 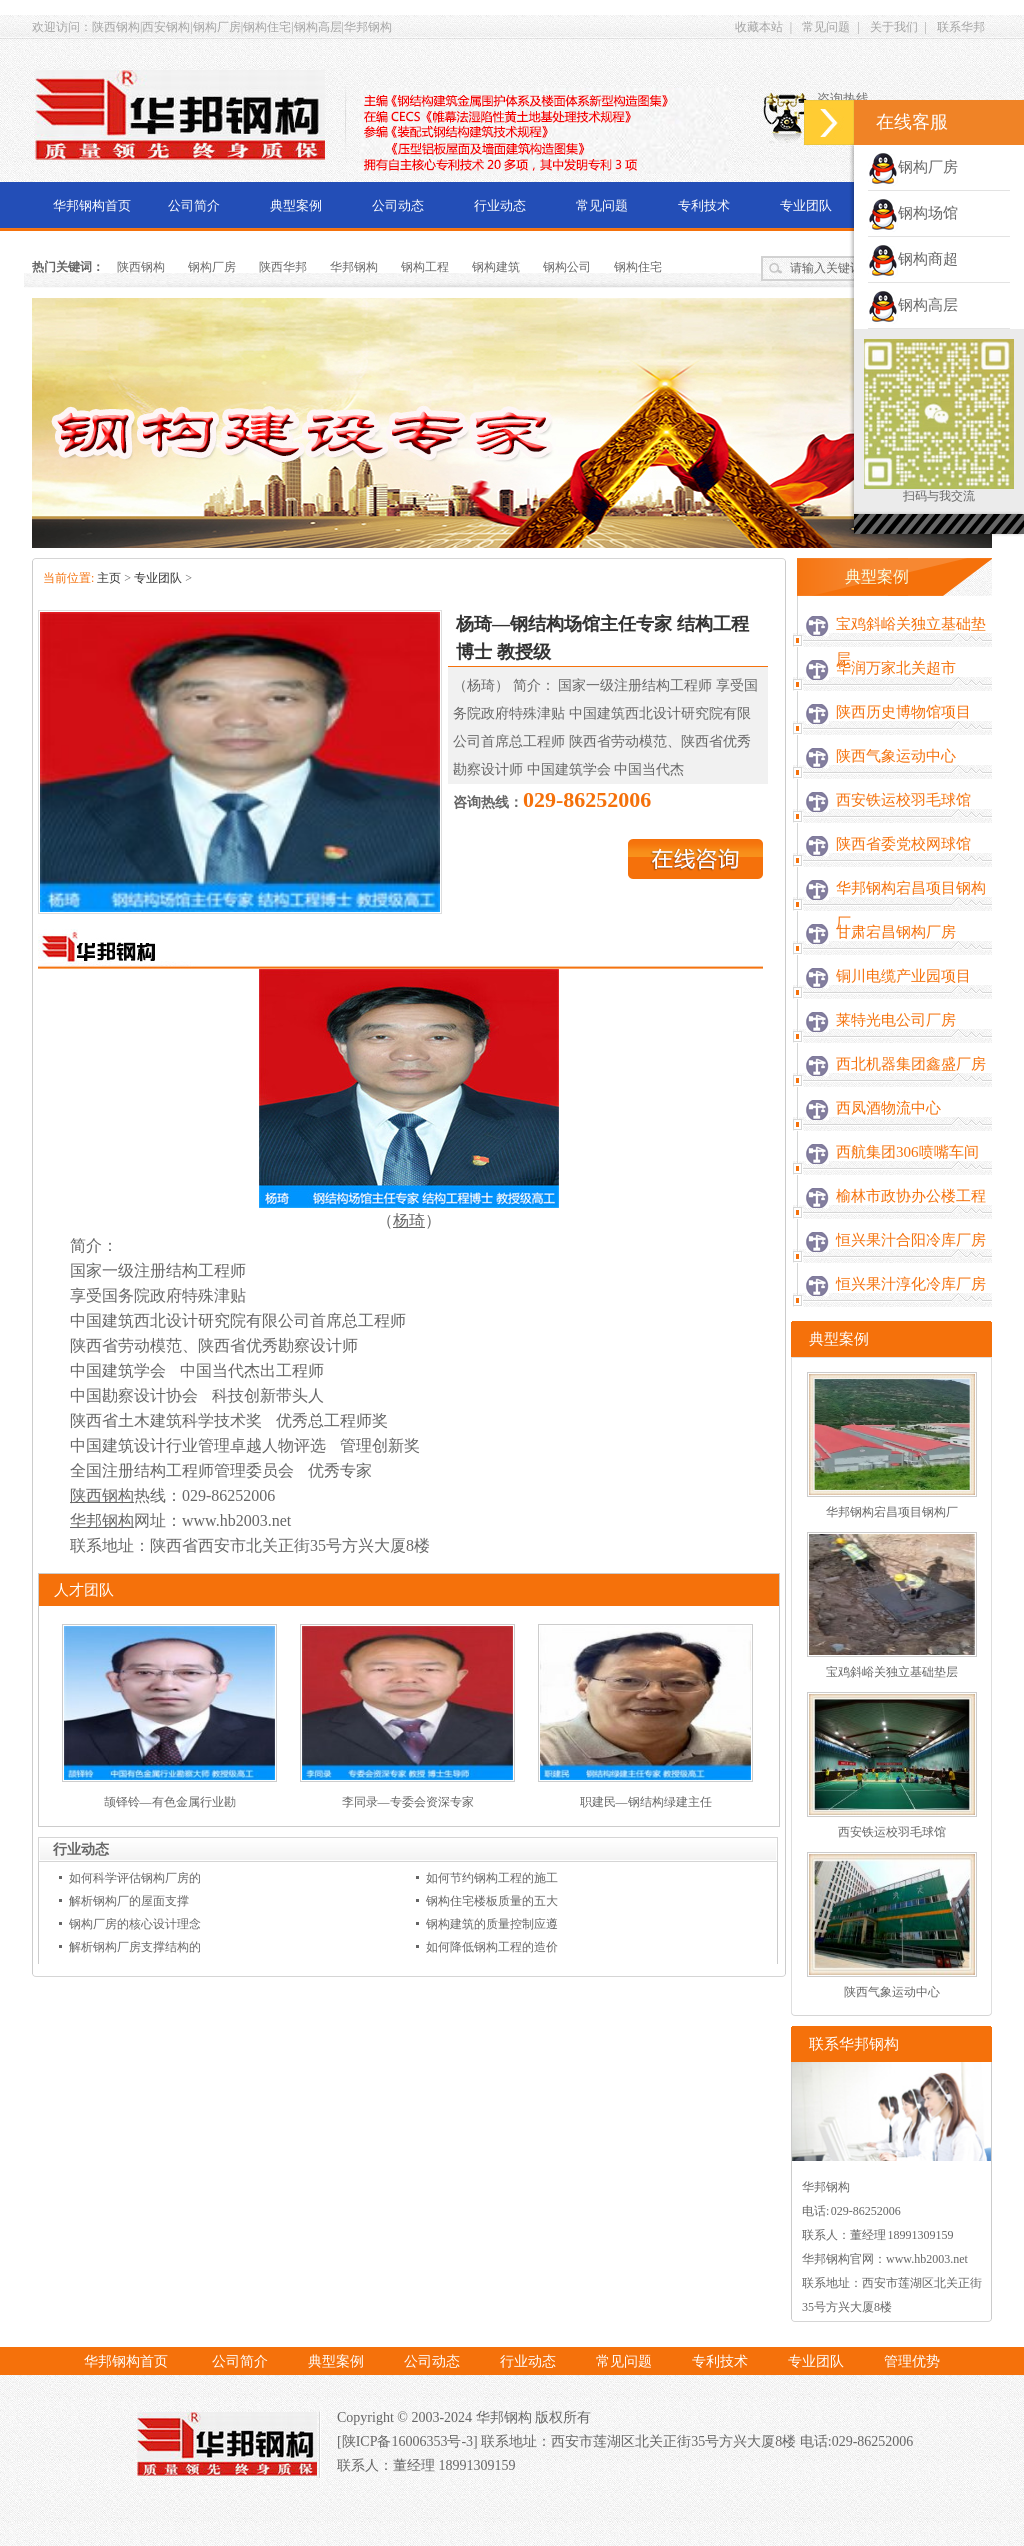 I want to click on 宝鸡斜峪关独立基础垫层, so click(x=911, y=641).